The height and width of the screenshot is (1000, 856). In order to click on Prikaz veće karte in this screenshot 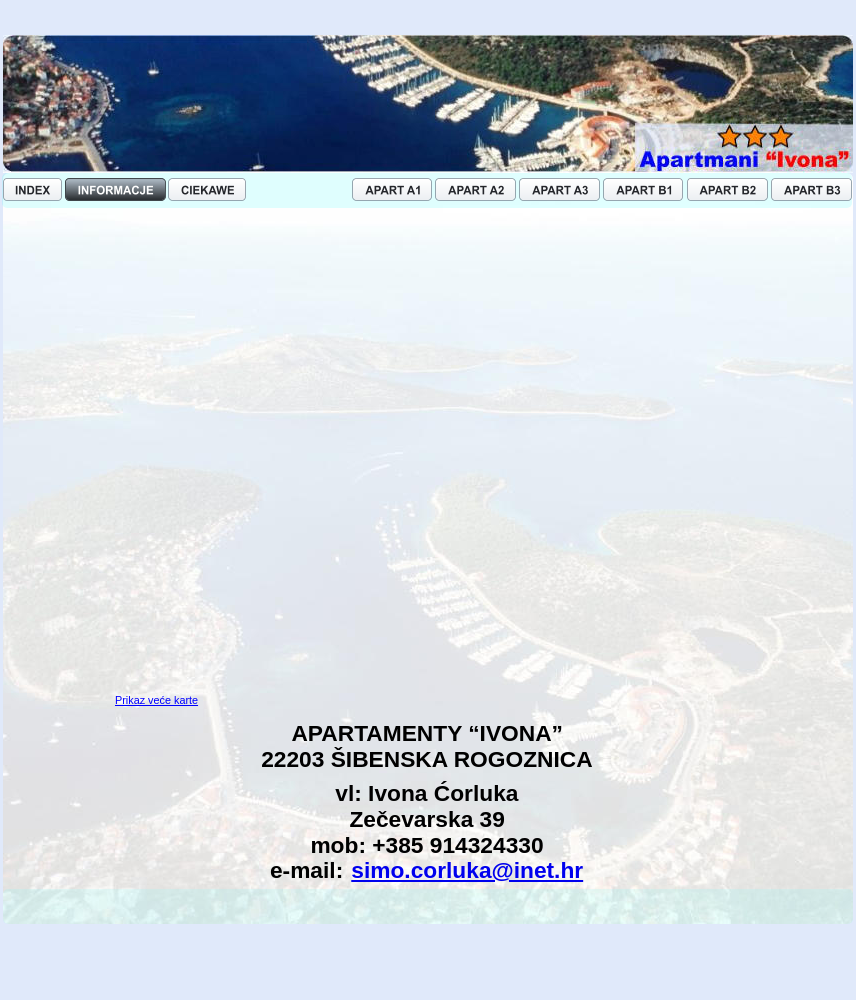, I will do `click(156, 700)`.